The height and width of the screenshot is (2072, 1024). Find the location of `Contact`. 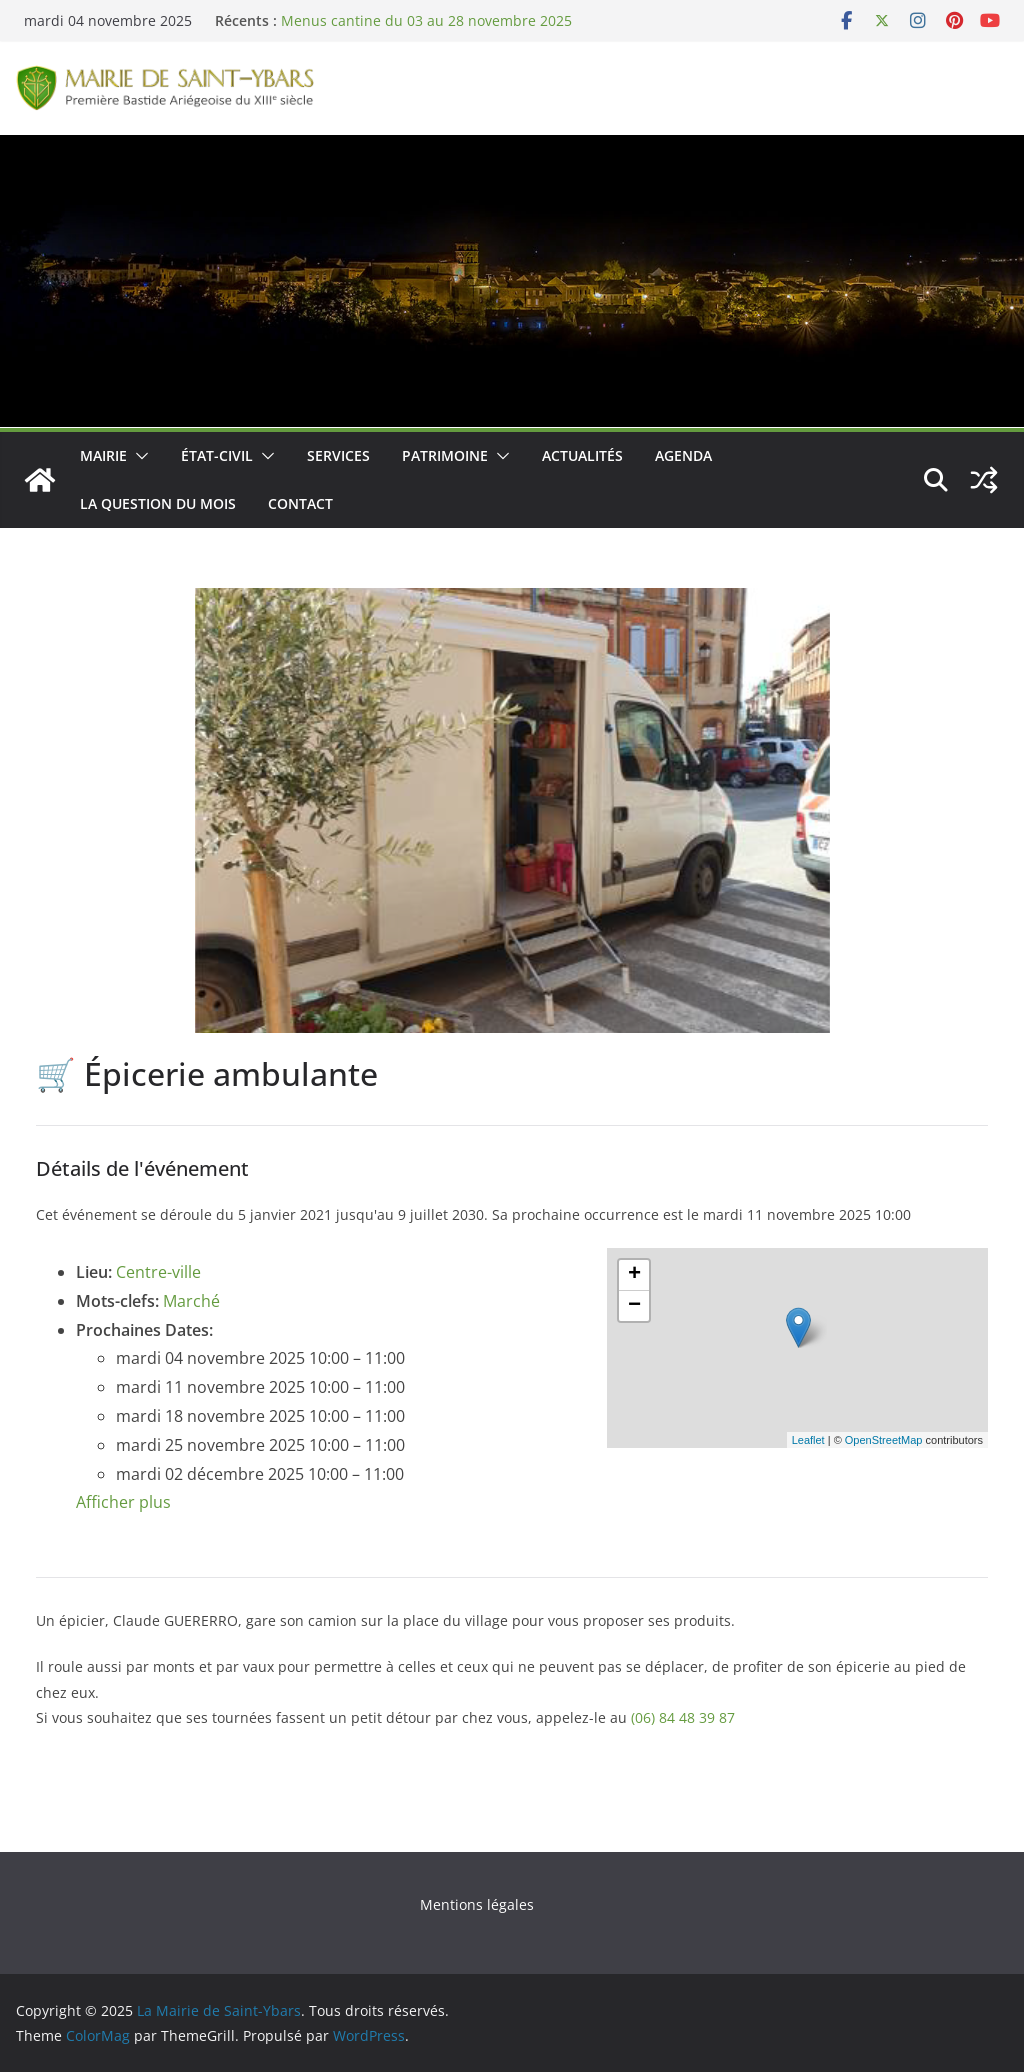

Contact is located at coordinates (300, 503).